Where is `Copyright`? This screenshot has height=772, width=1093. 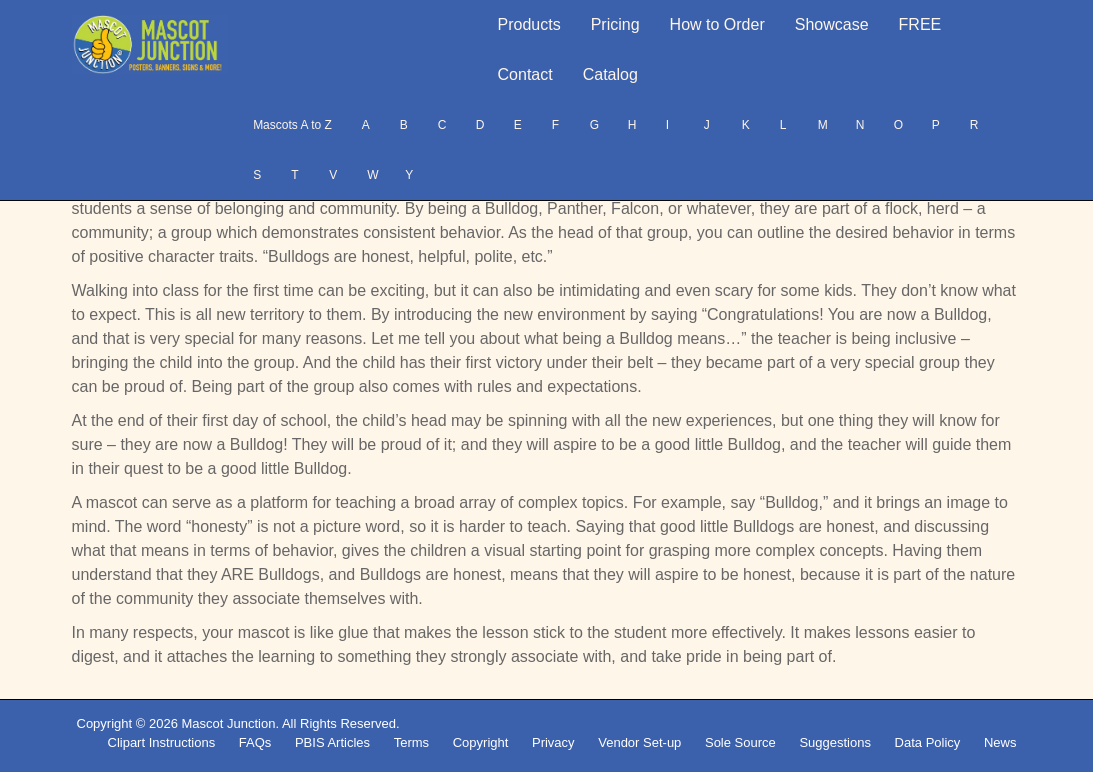 Copyright is located at coordinates (481, 742).